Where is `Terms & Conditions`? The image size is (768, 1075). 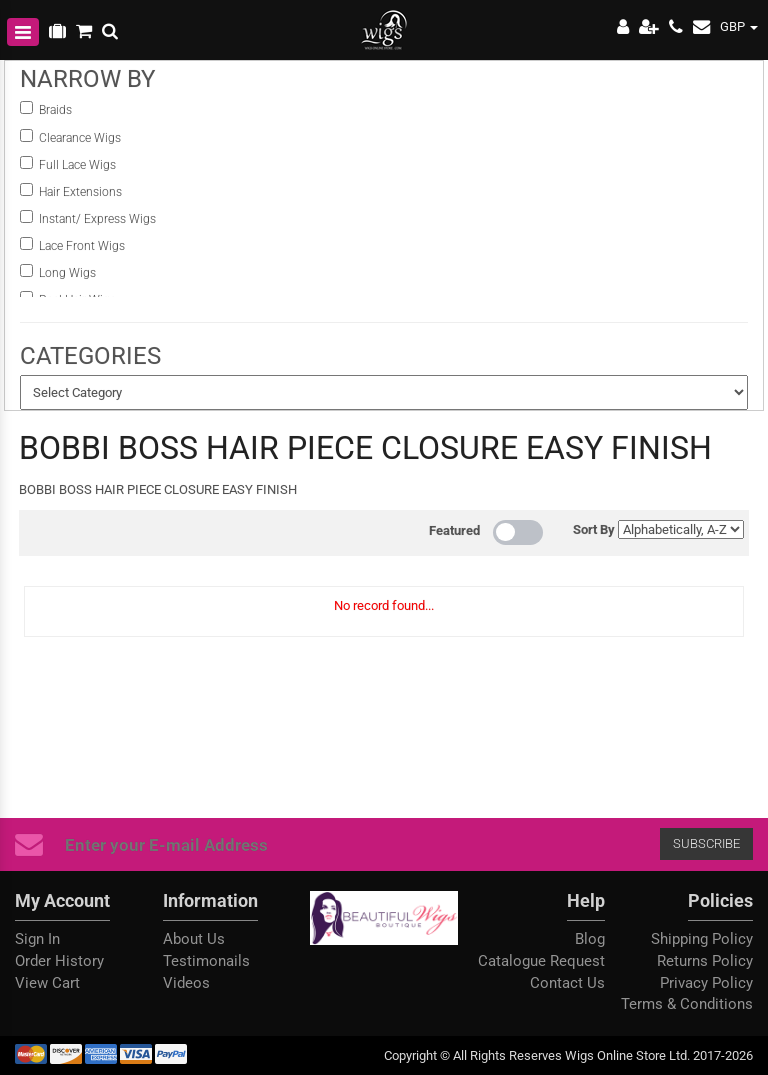
Terms & Conditions is located at coordinates (687, 1004).